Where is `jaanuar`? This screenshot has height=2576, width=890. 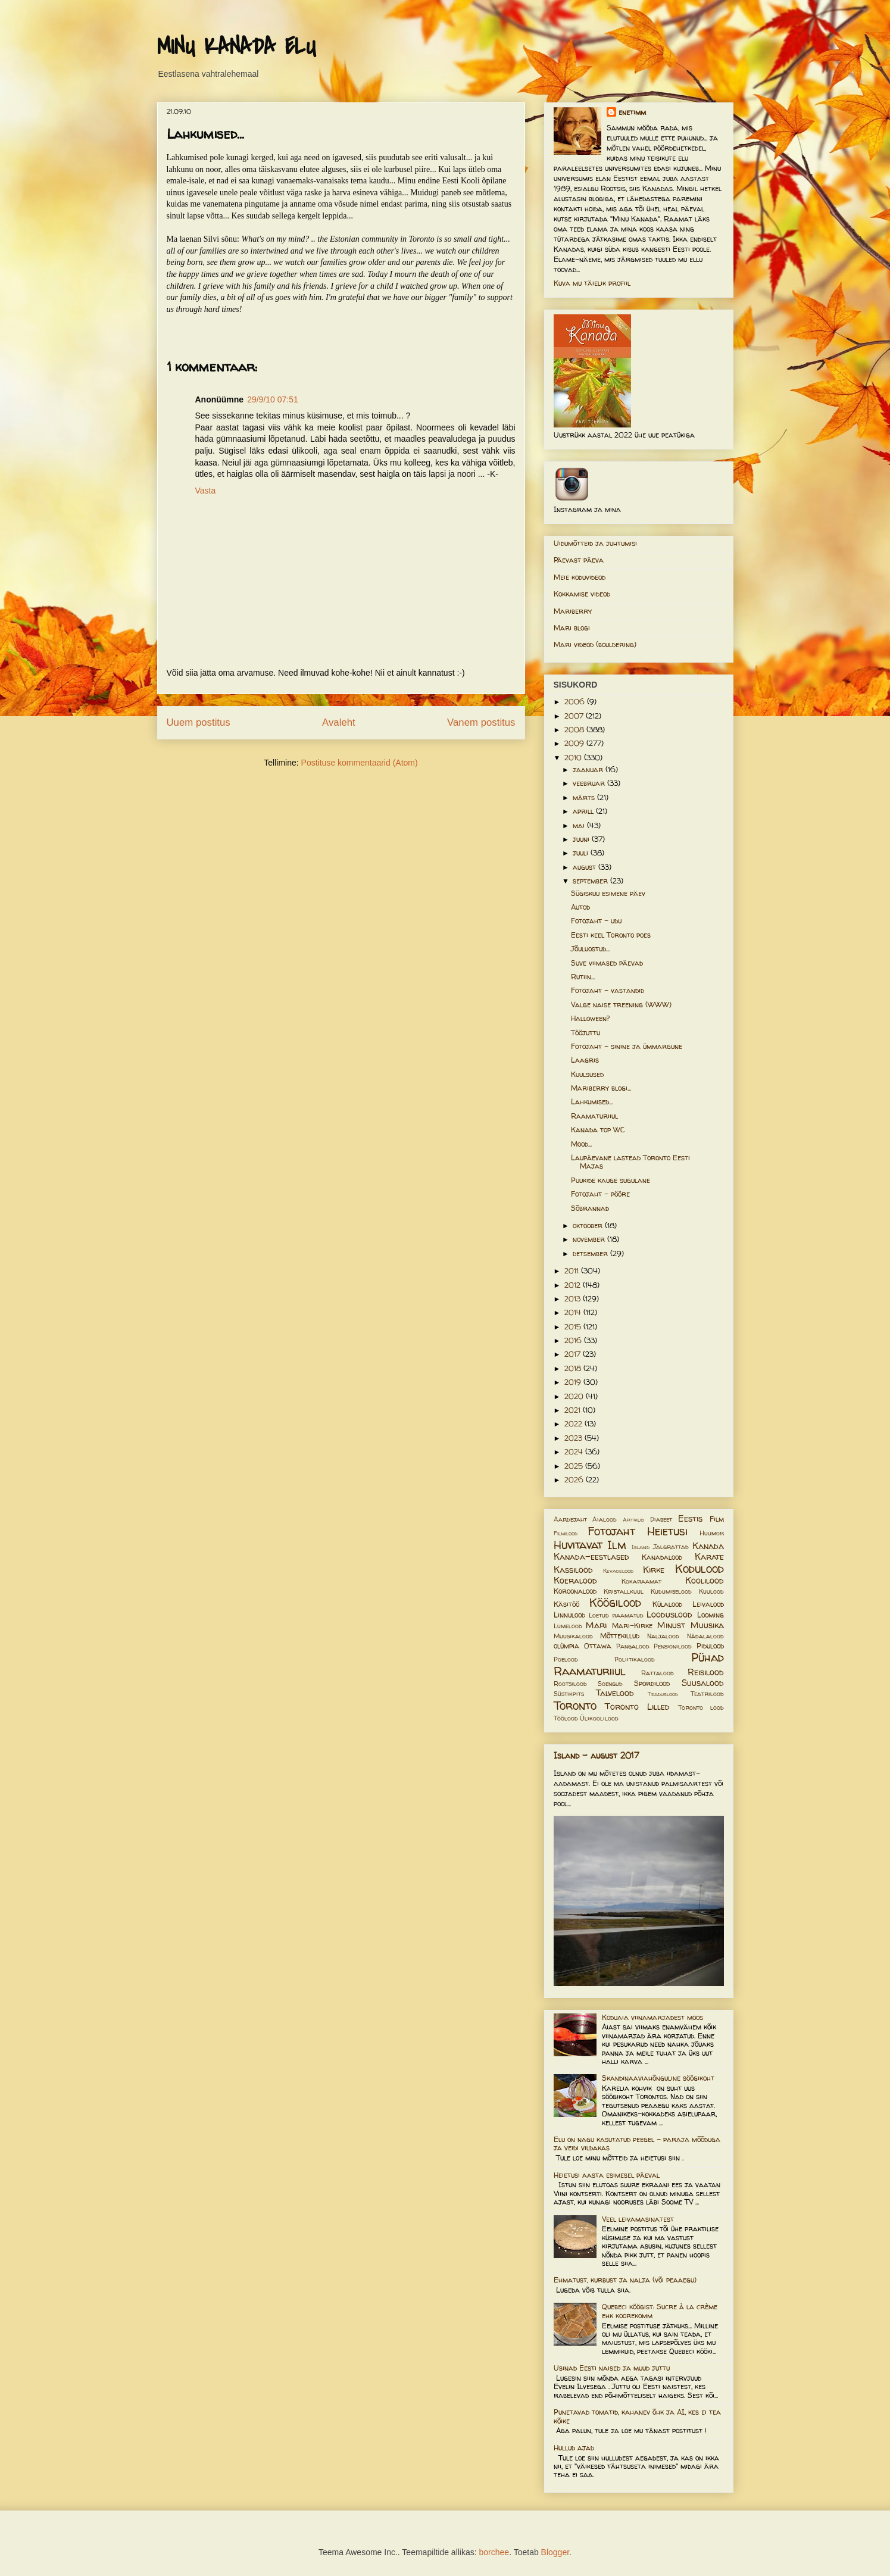
jaanuar is located at coordinates (589, 769).